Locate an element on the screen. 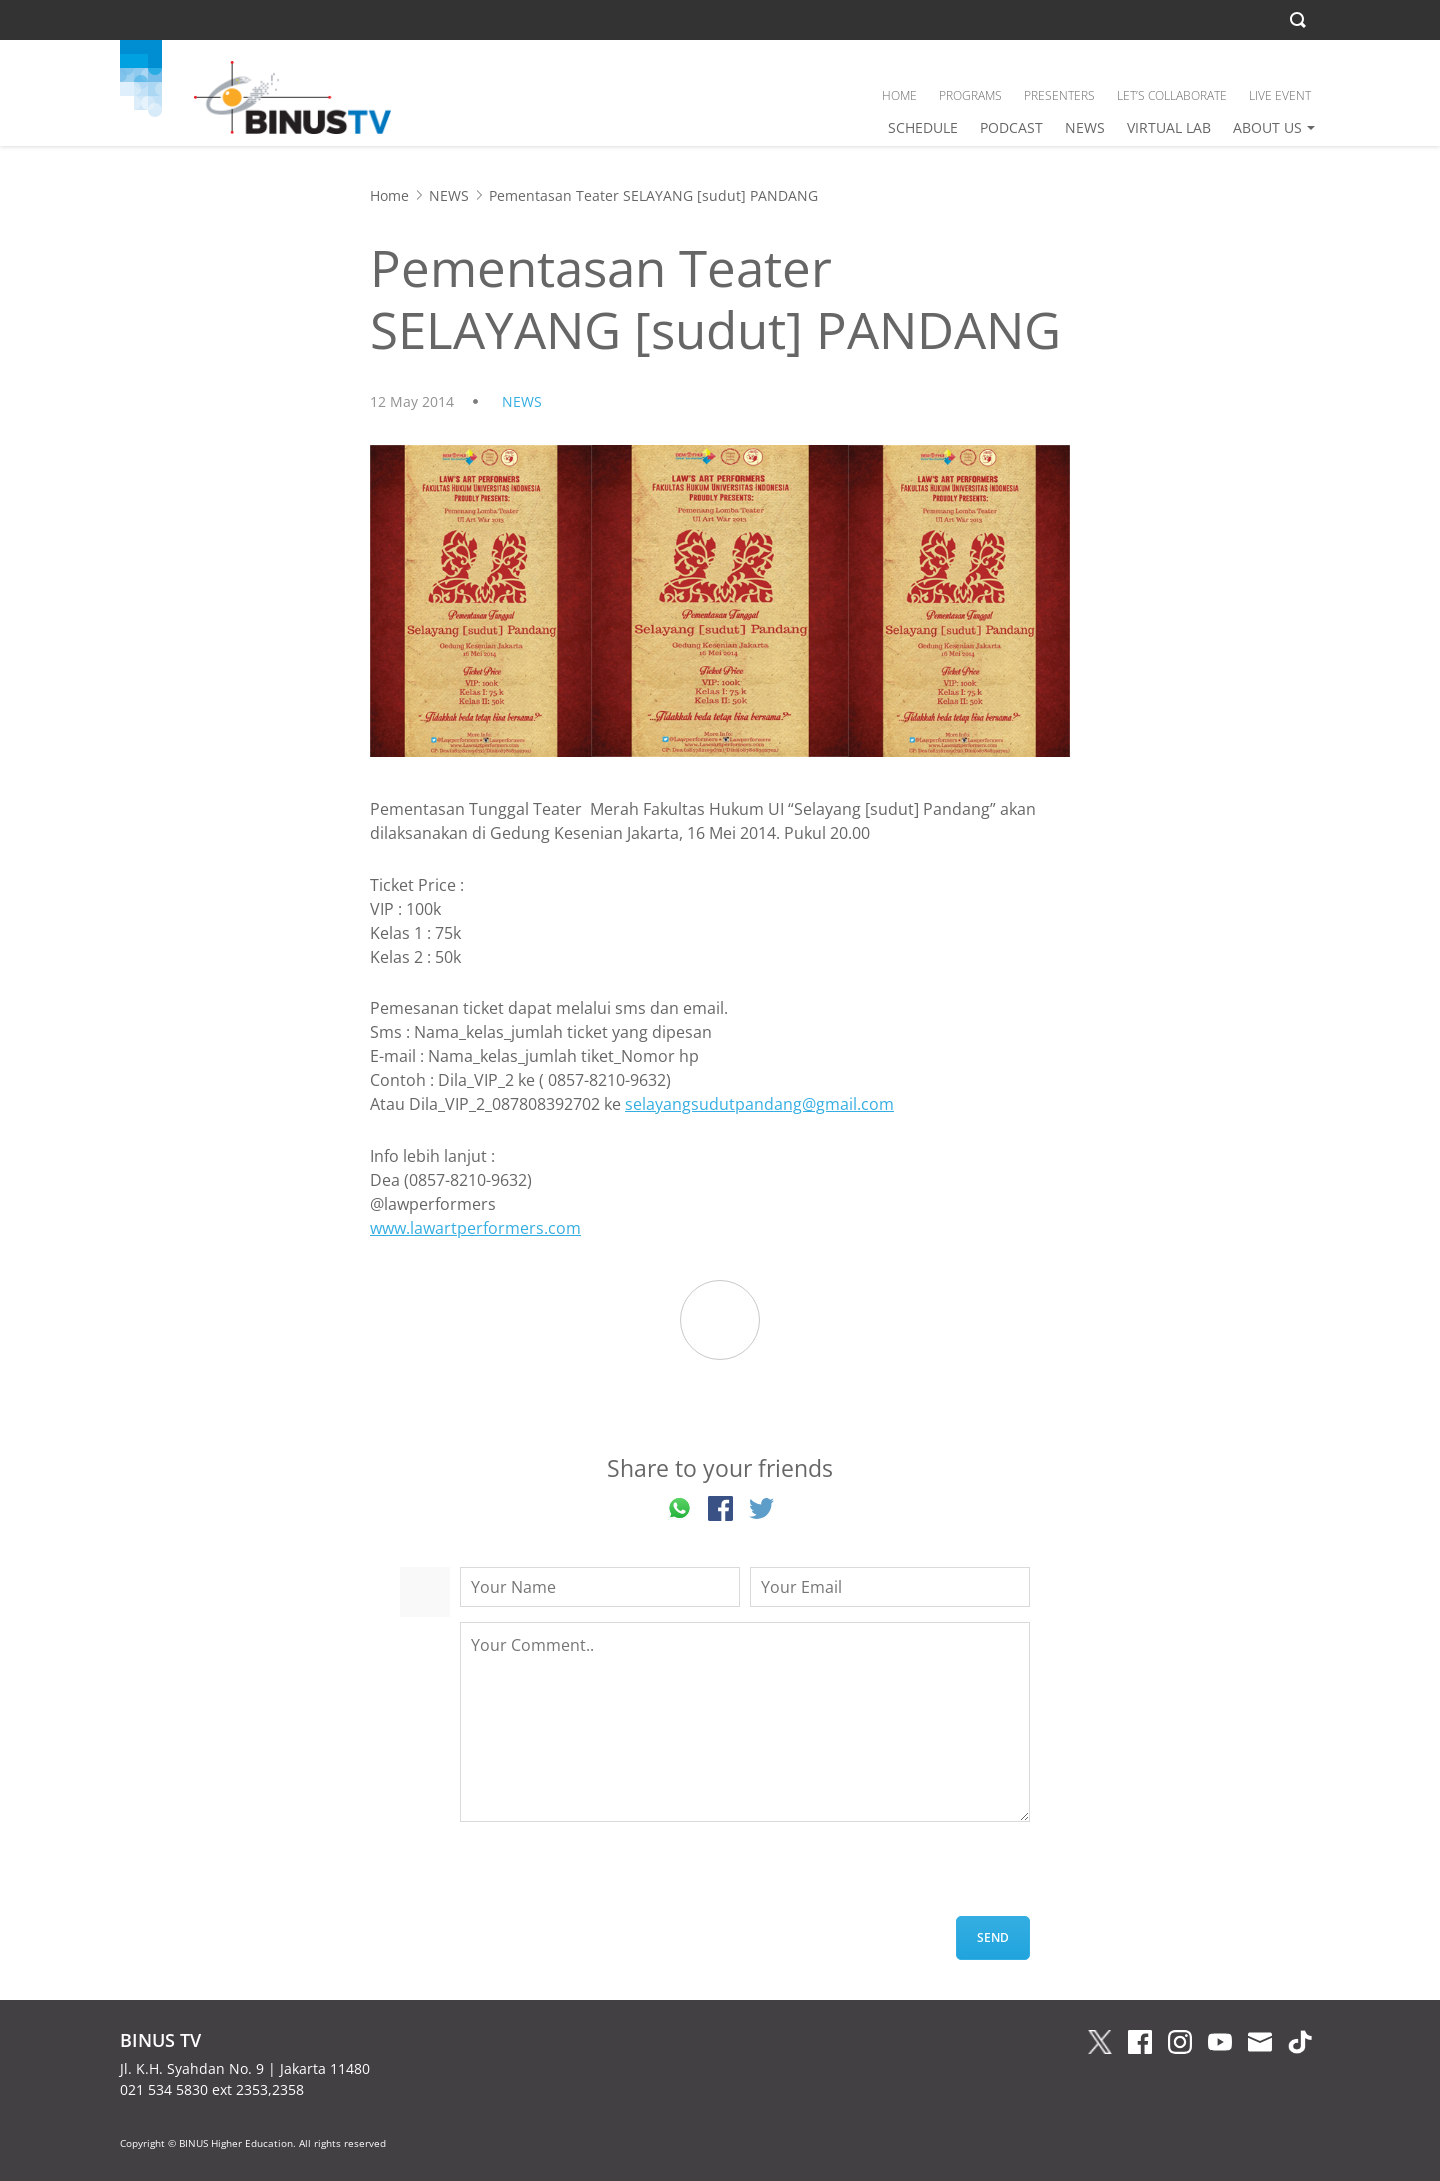 The image size is (1440, 2181). PRESENTERS is located at coordinates (1059, 95).